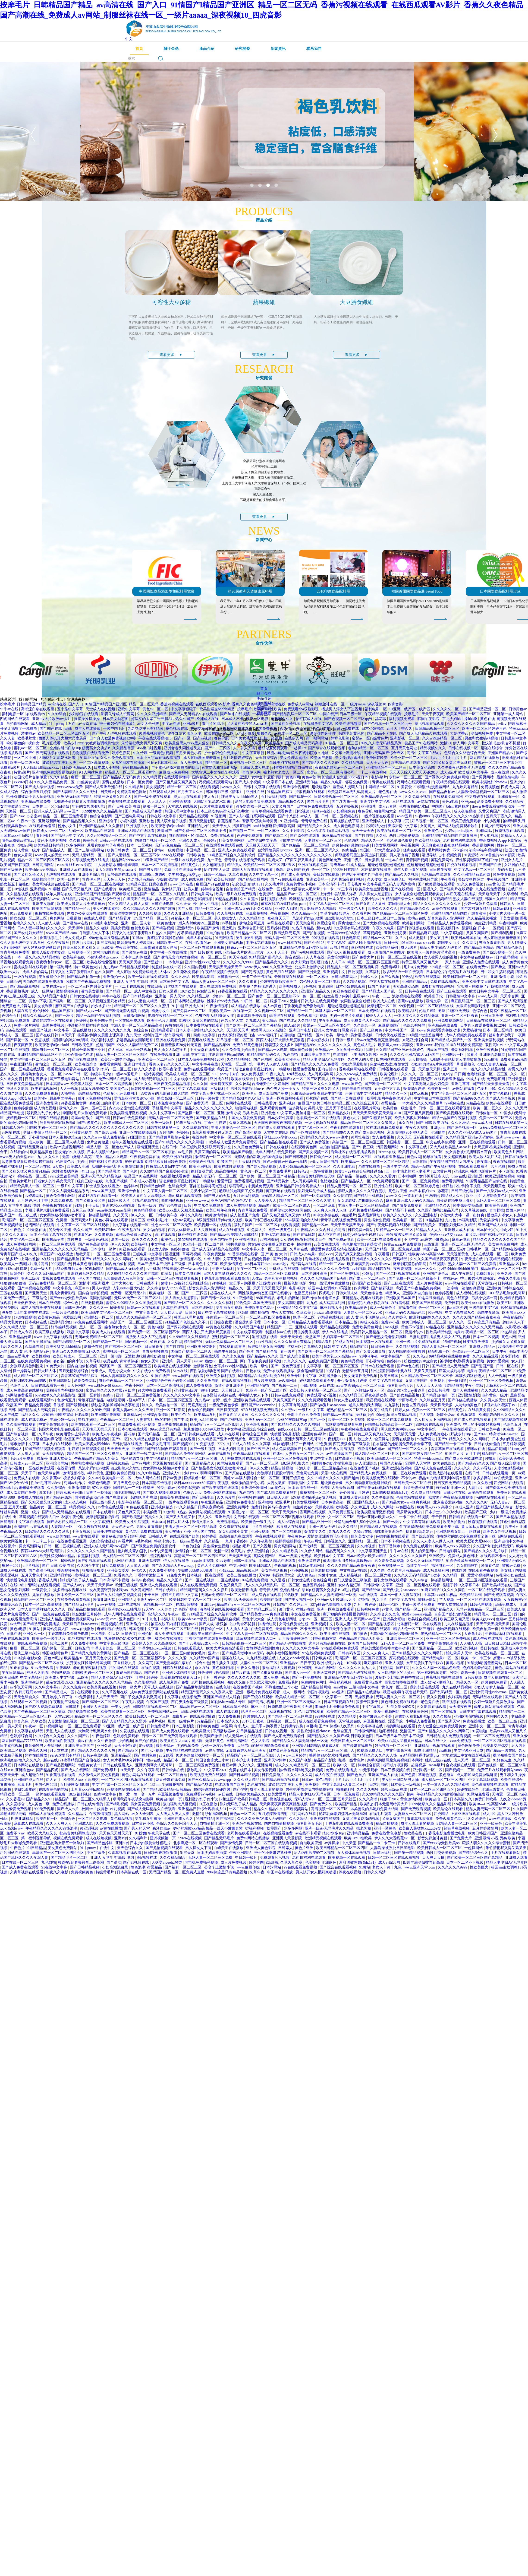  I want to click on 啊啊啊久久久, so click(497, 1716).